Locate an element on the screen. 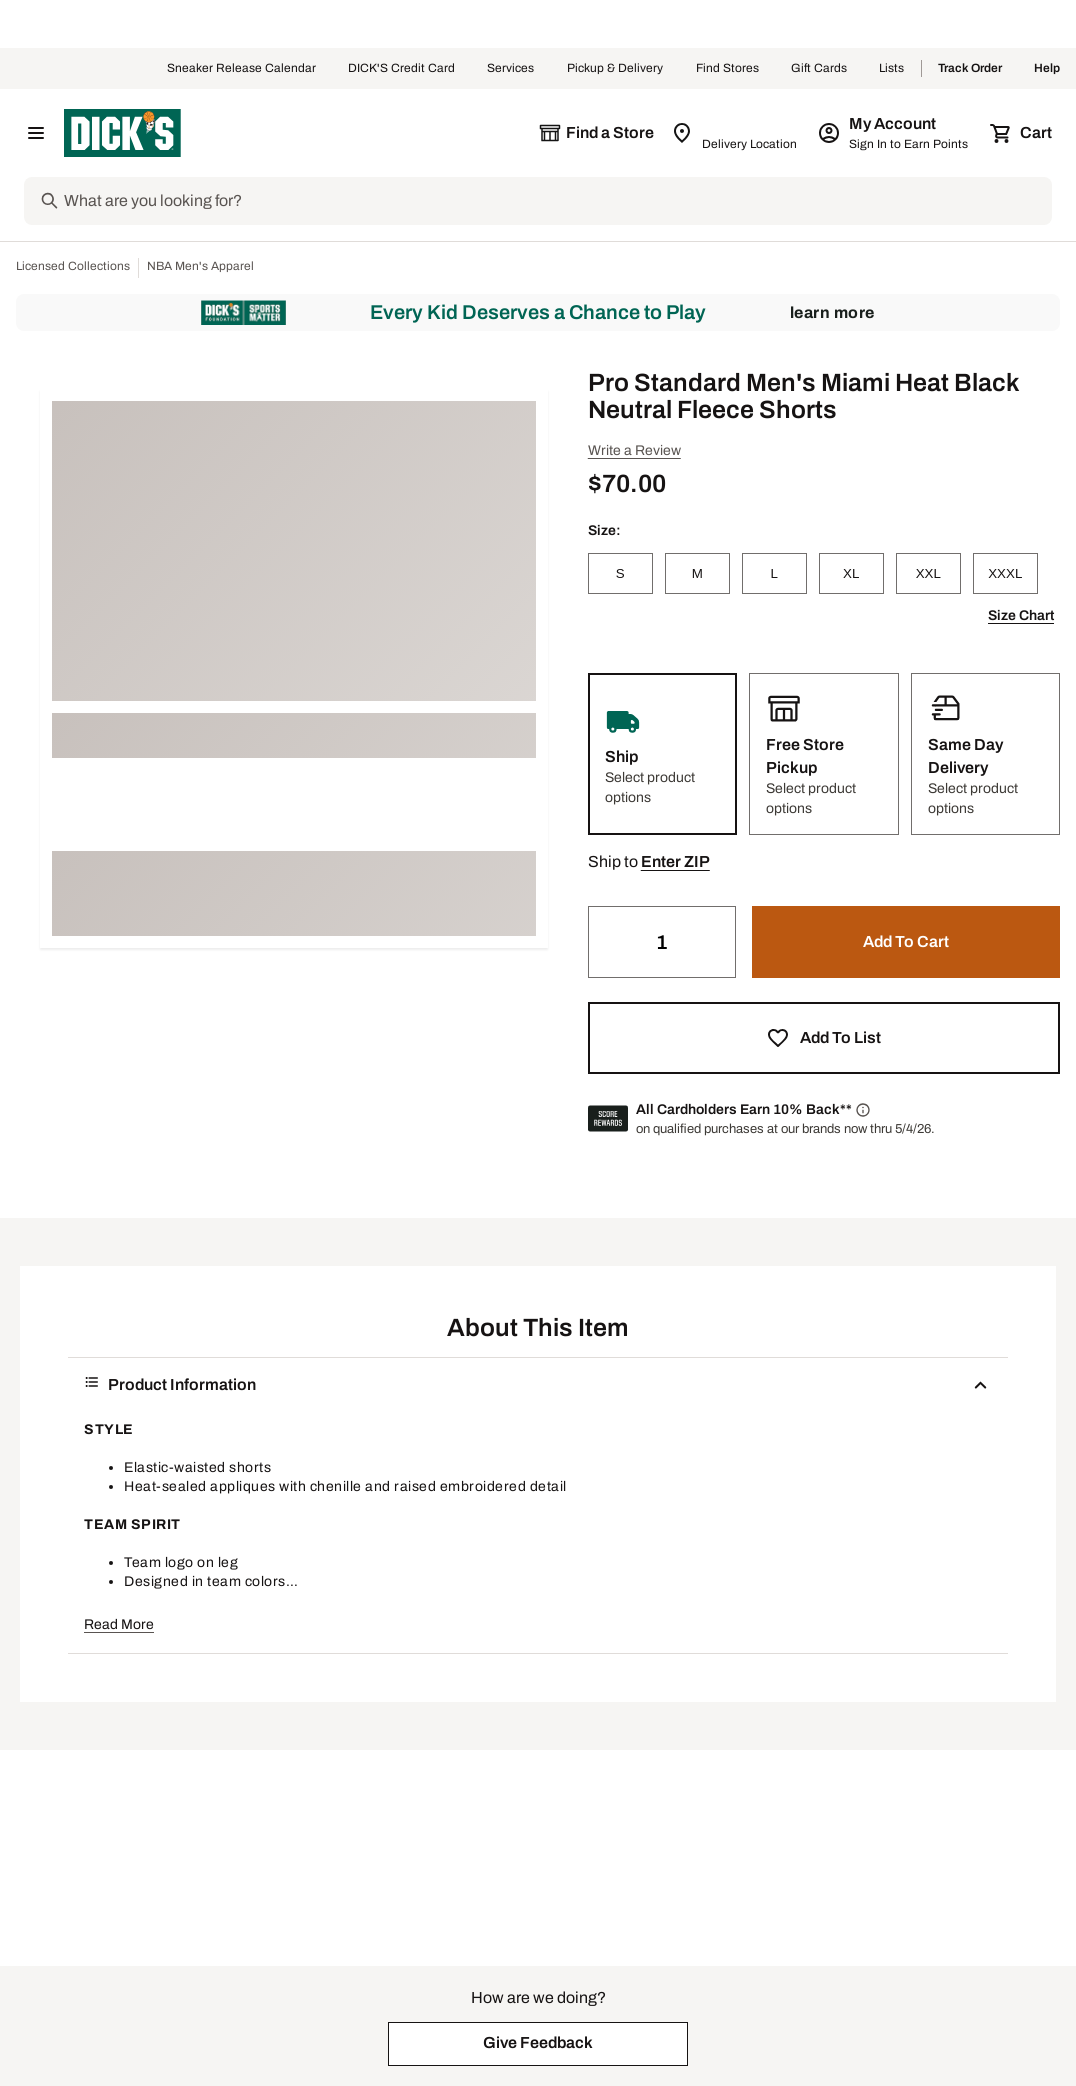  Pickup & Delivery is located at coordinates (615, 69).